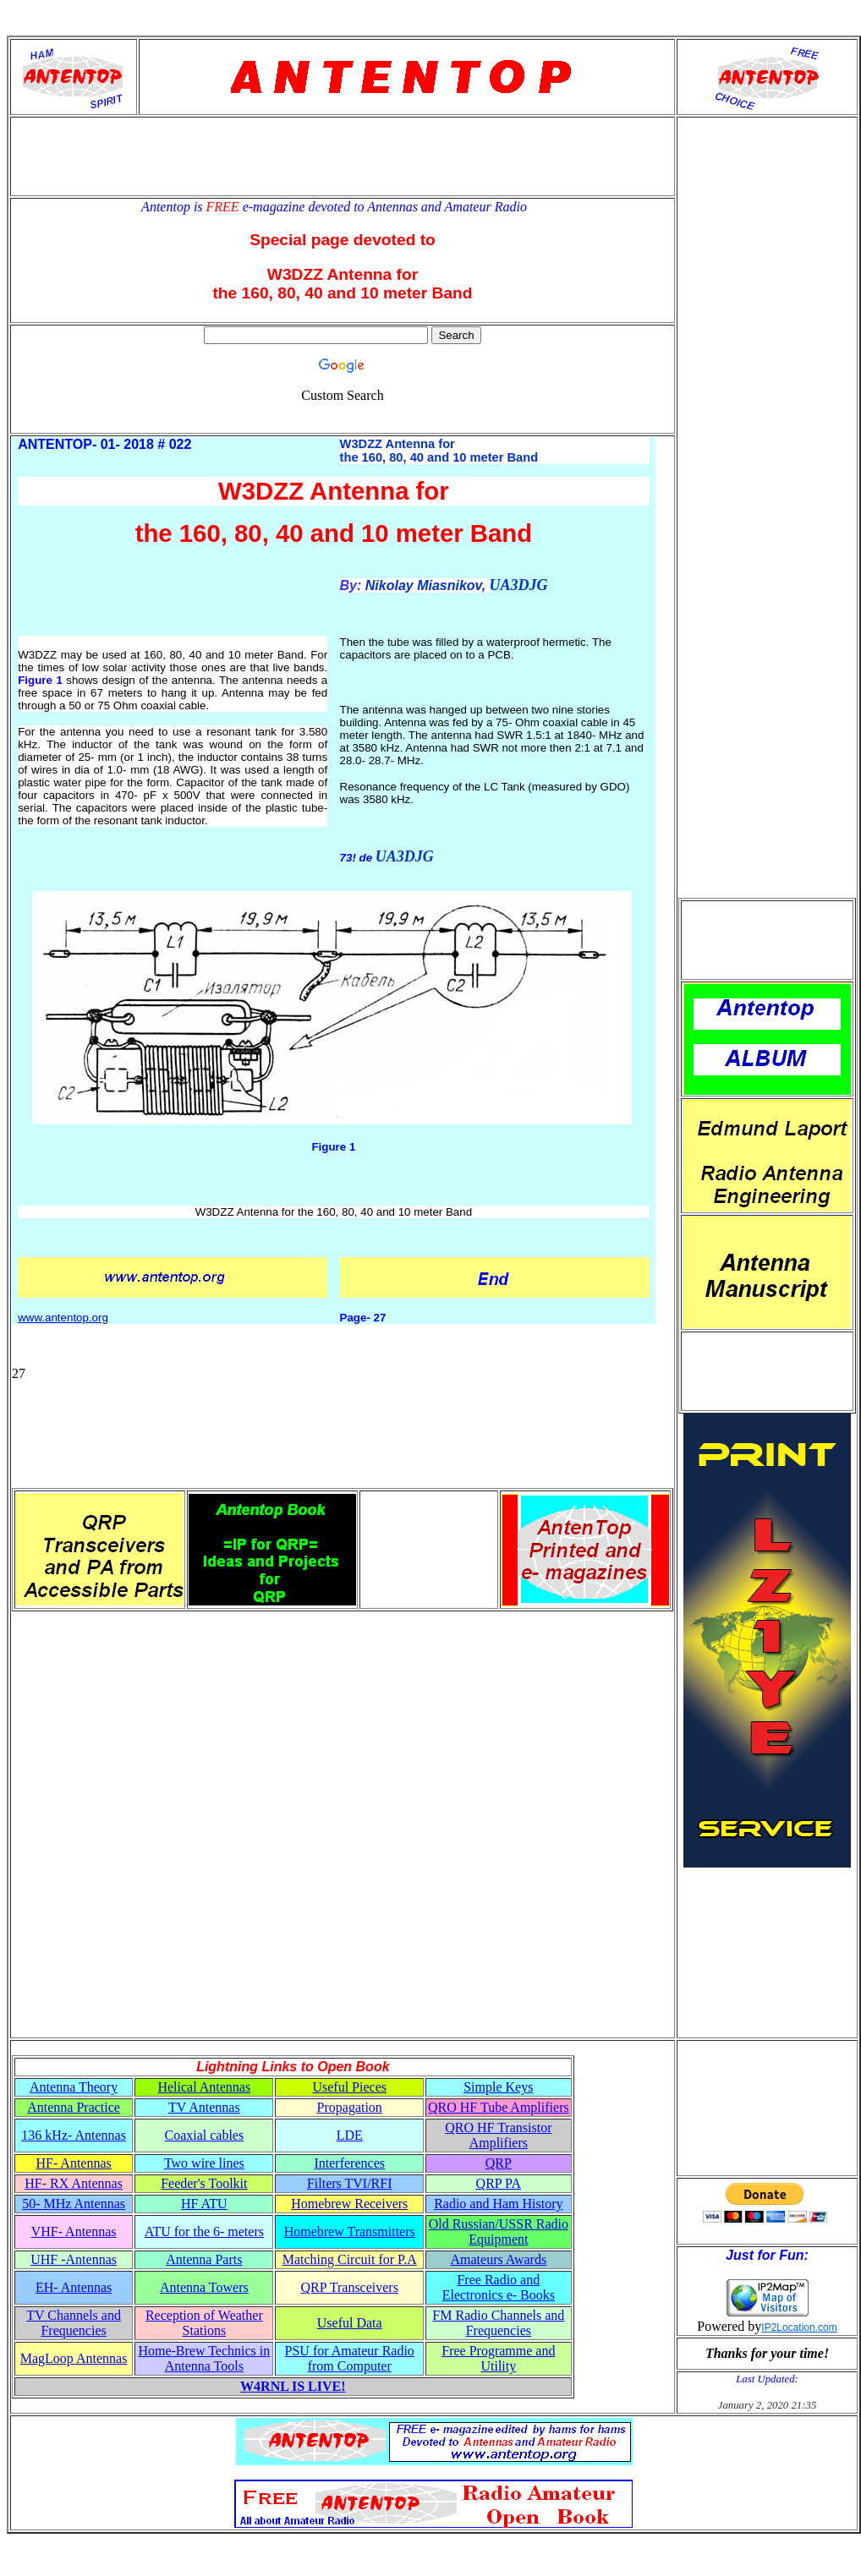  I want to click on QRP, so click(498, 2163).